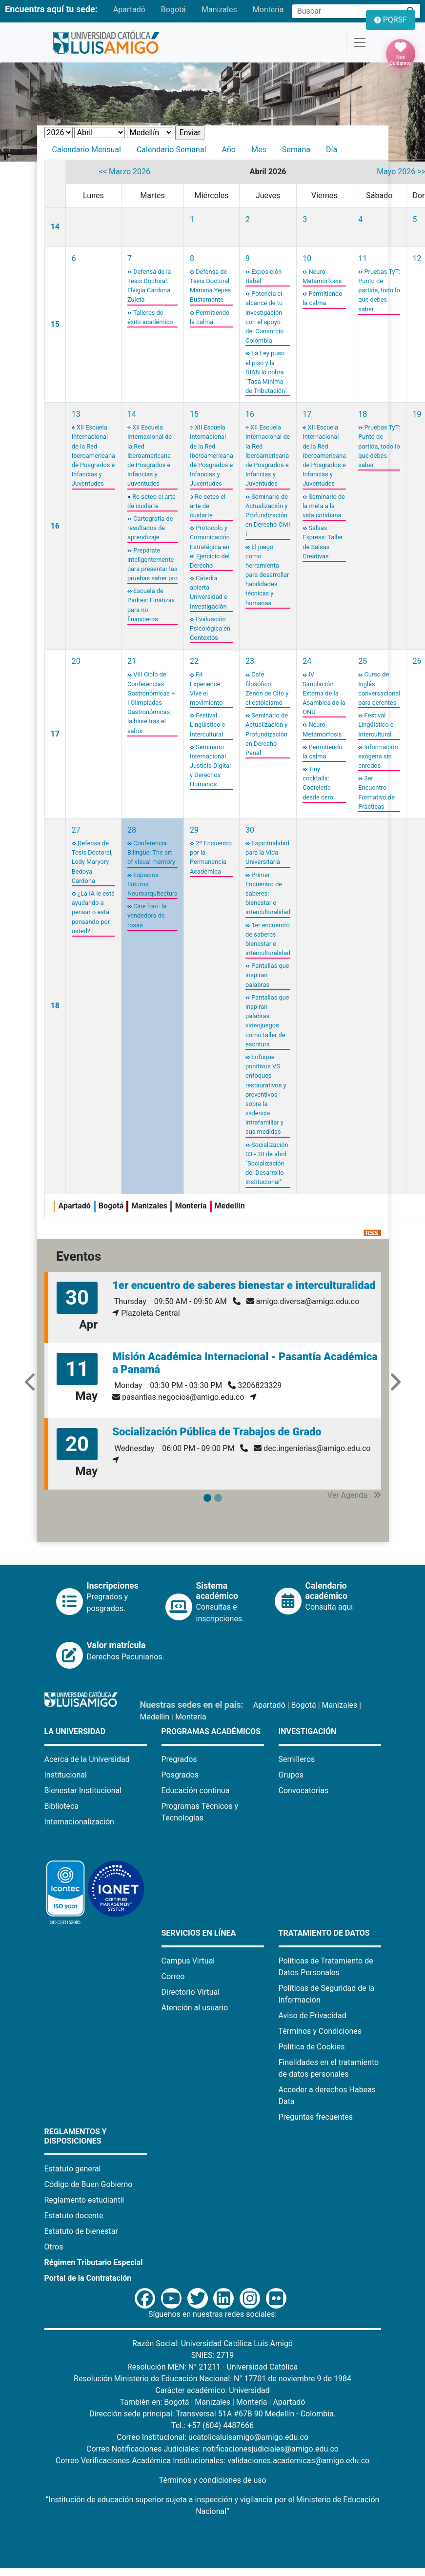 This screenshot has height=2576, width=425. I want to click on Calendario Semanal, so click(171, 149).